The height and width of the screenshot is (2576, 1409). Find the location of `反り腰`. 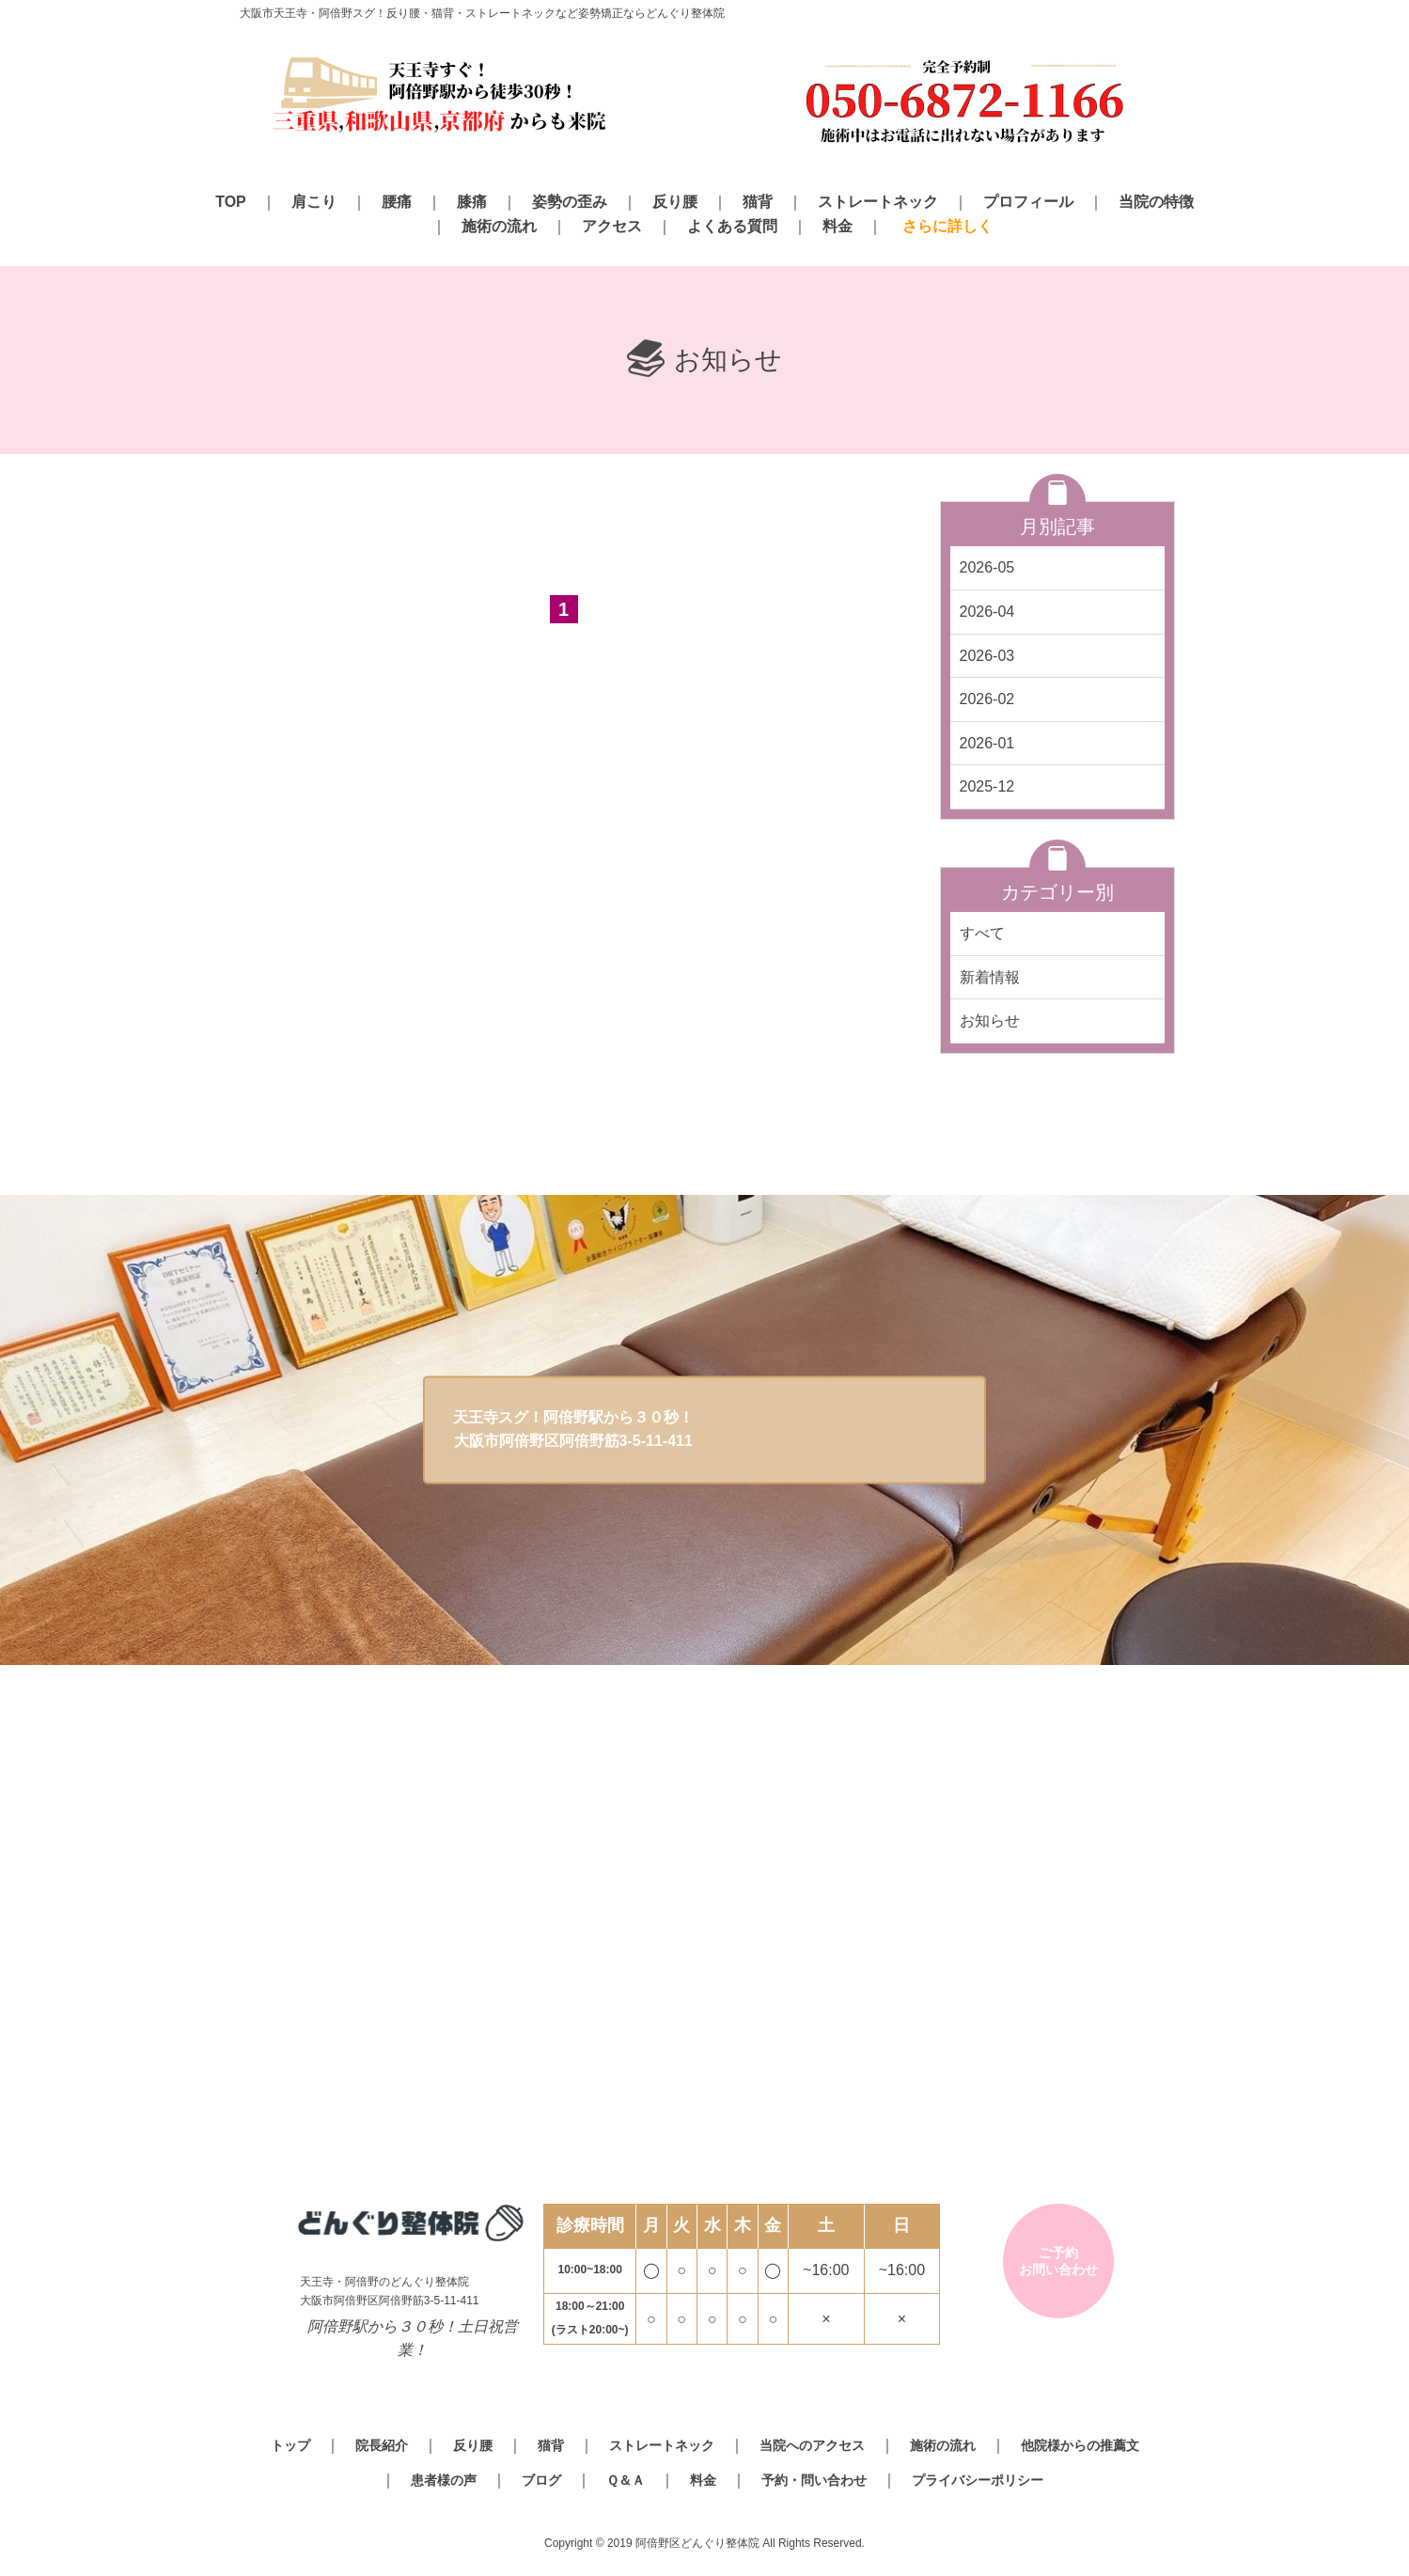

反り腰 is located at coordinates (674, 202).